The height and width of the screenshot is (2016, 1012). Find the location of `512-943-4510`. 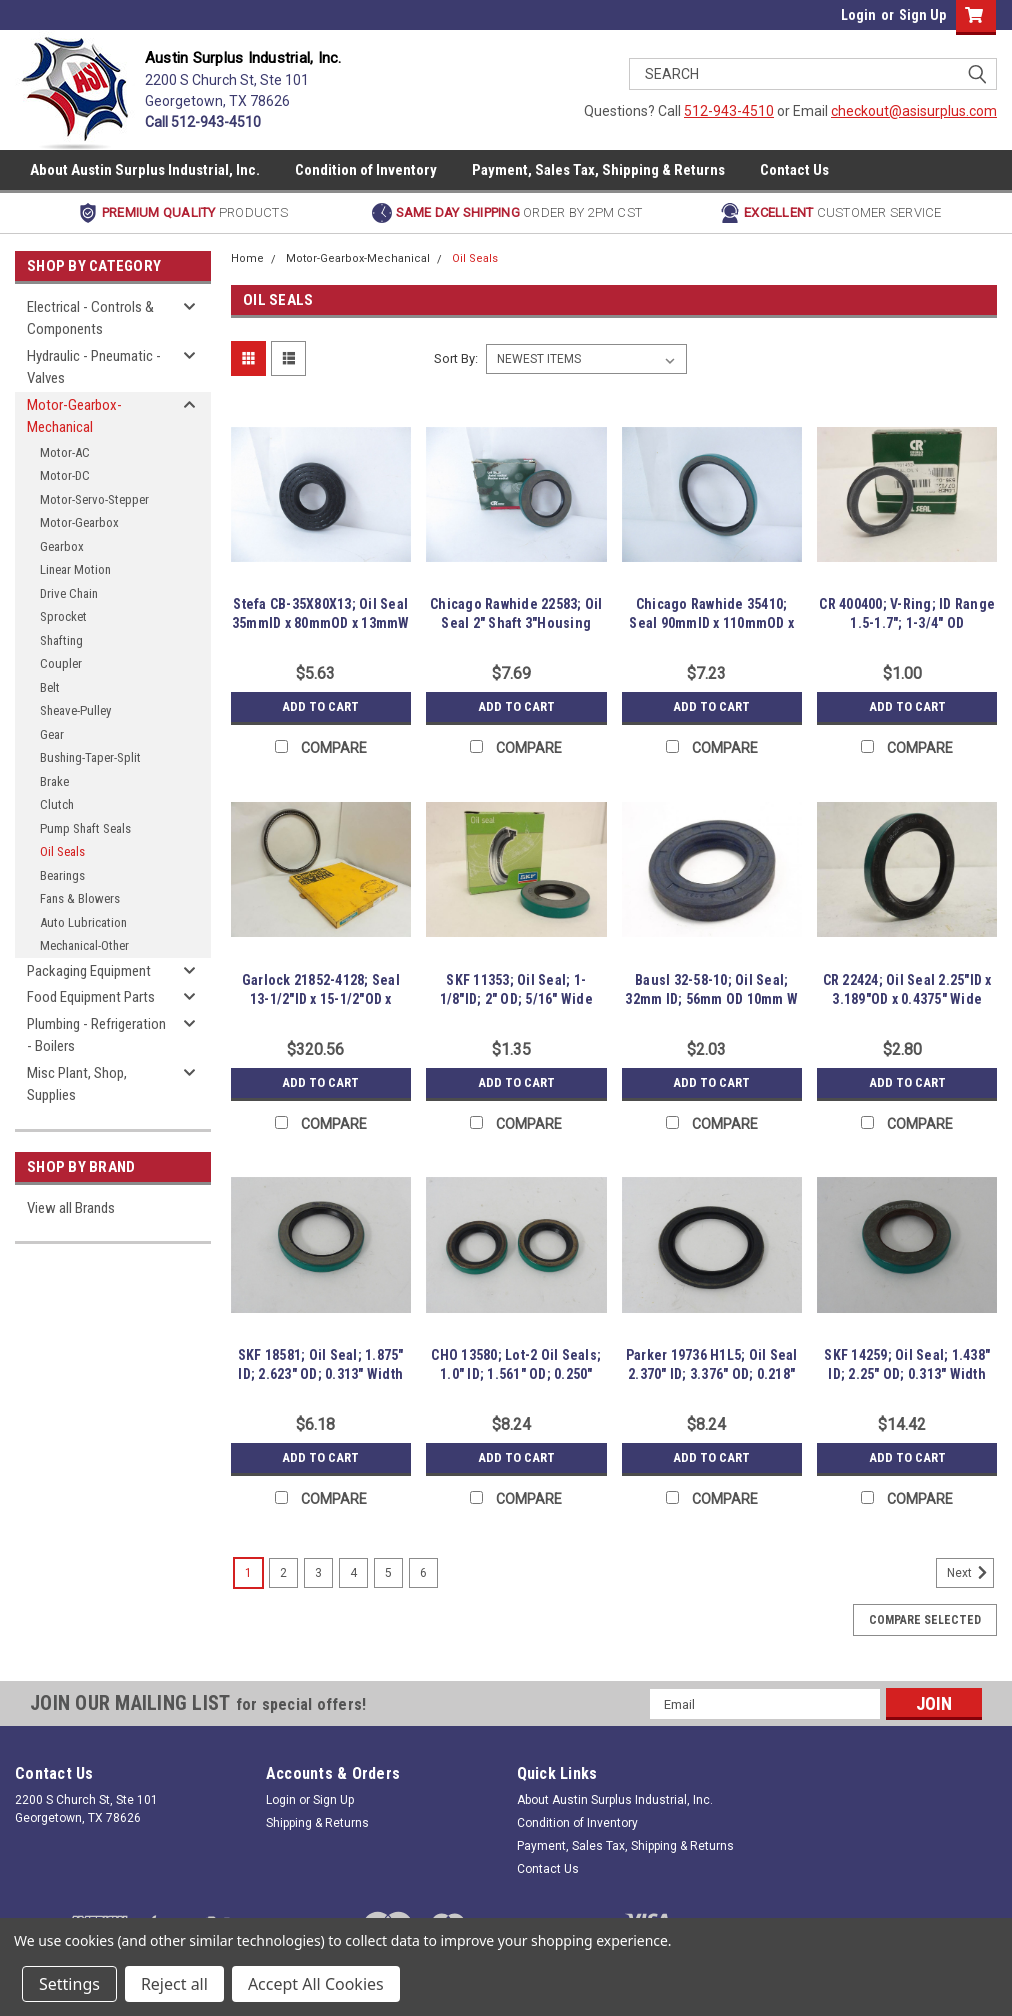

512-943-4510 is located at coordinates (729, 111).